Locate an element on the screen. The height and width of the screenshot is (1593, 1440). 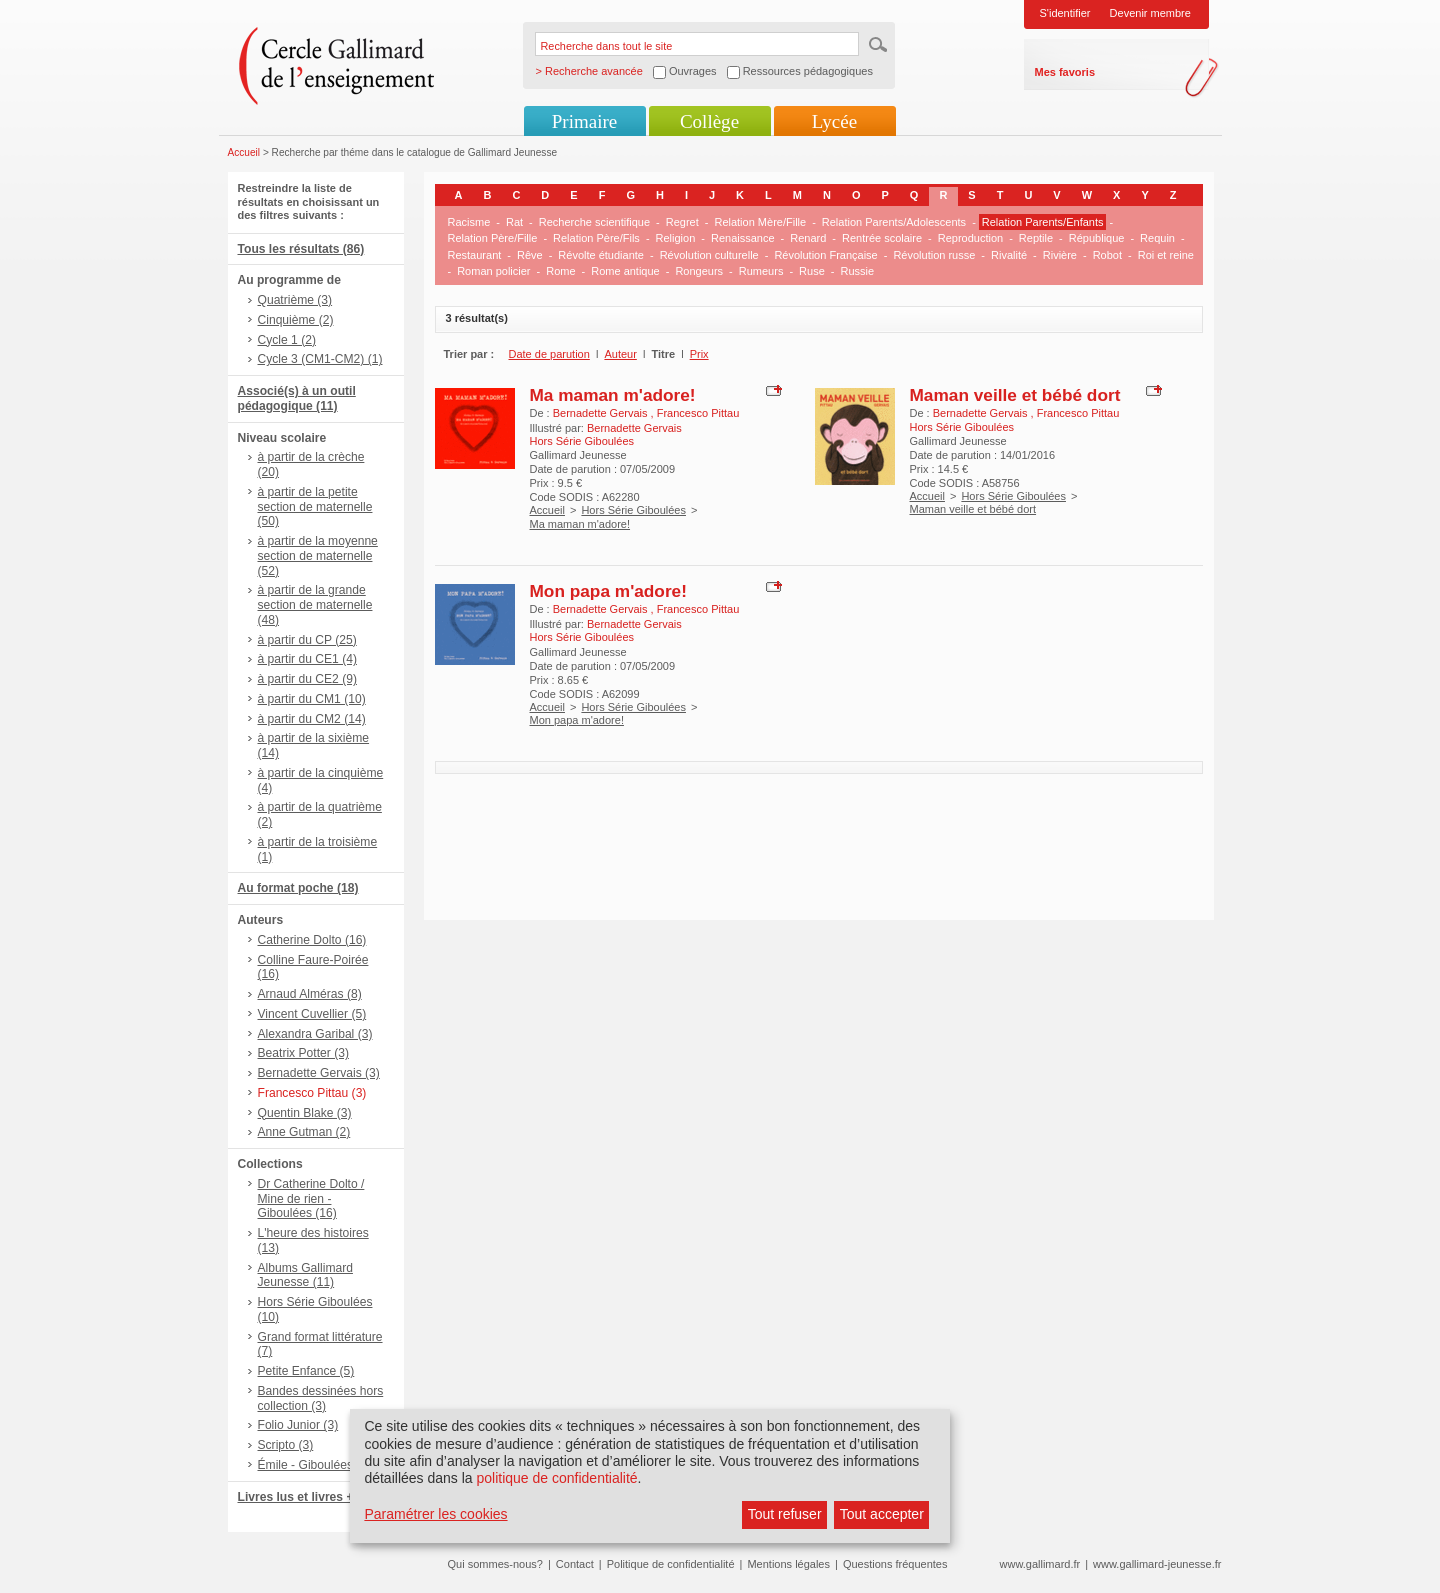
à partir du CE2 (9) is located at coordinates (307, 679).